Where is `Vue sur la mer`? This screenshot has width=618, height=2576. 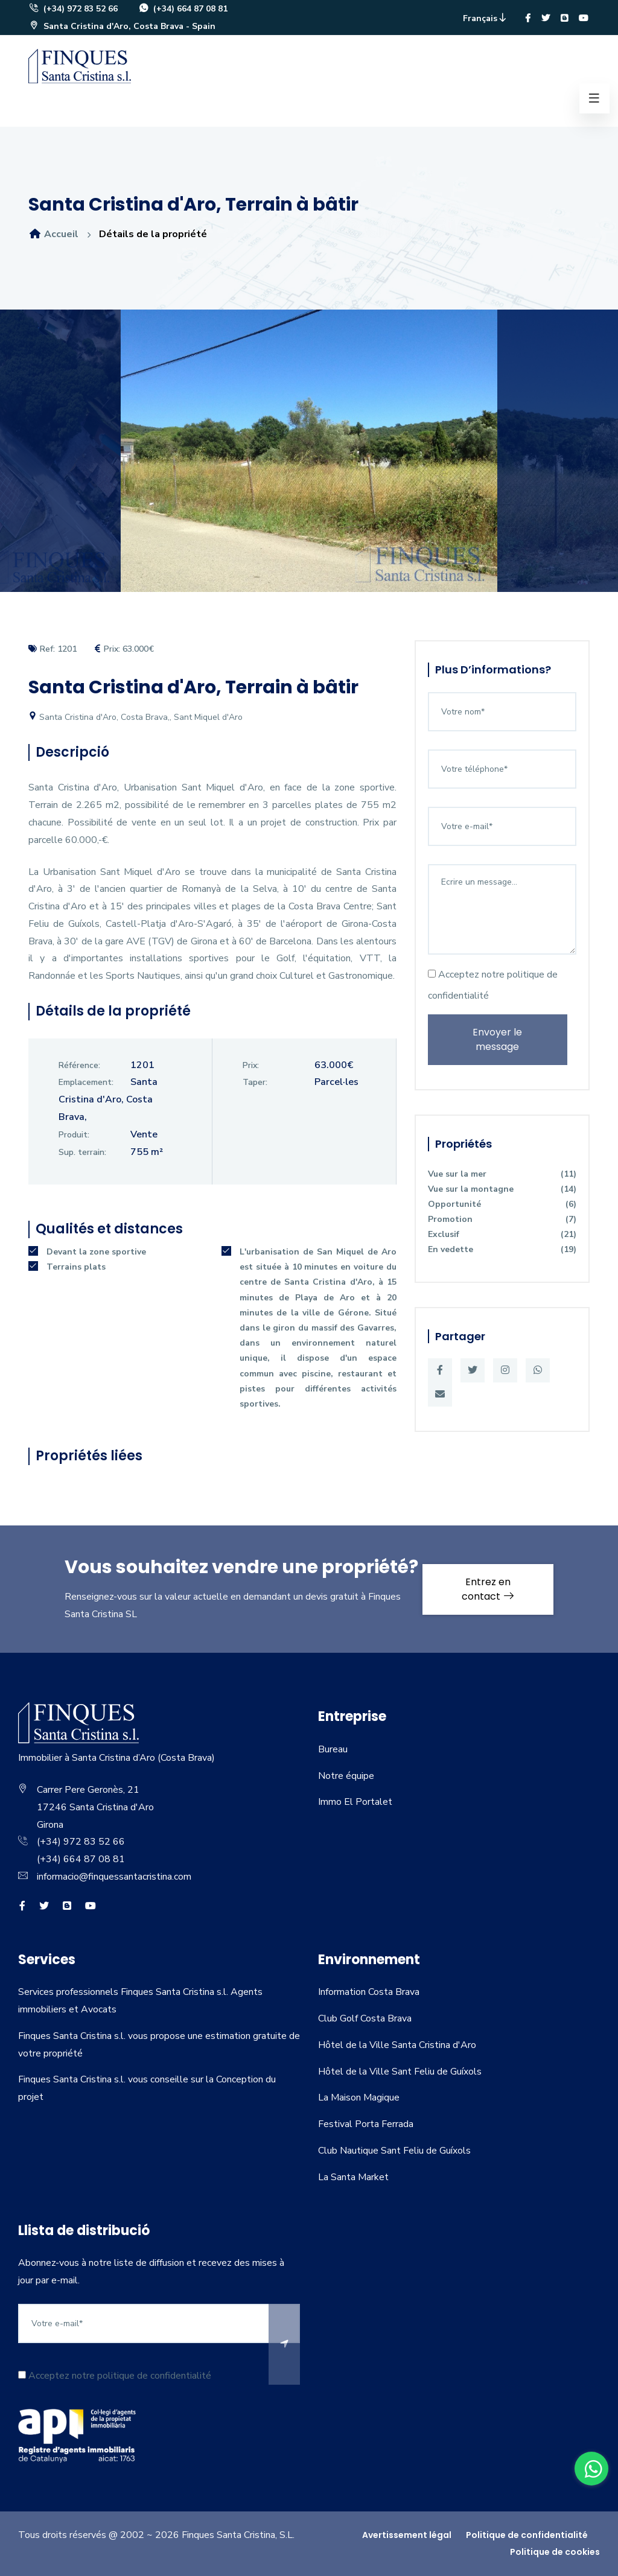
Vue sur la mer is located at coordinates (502, 1173).